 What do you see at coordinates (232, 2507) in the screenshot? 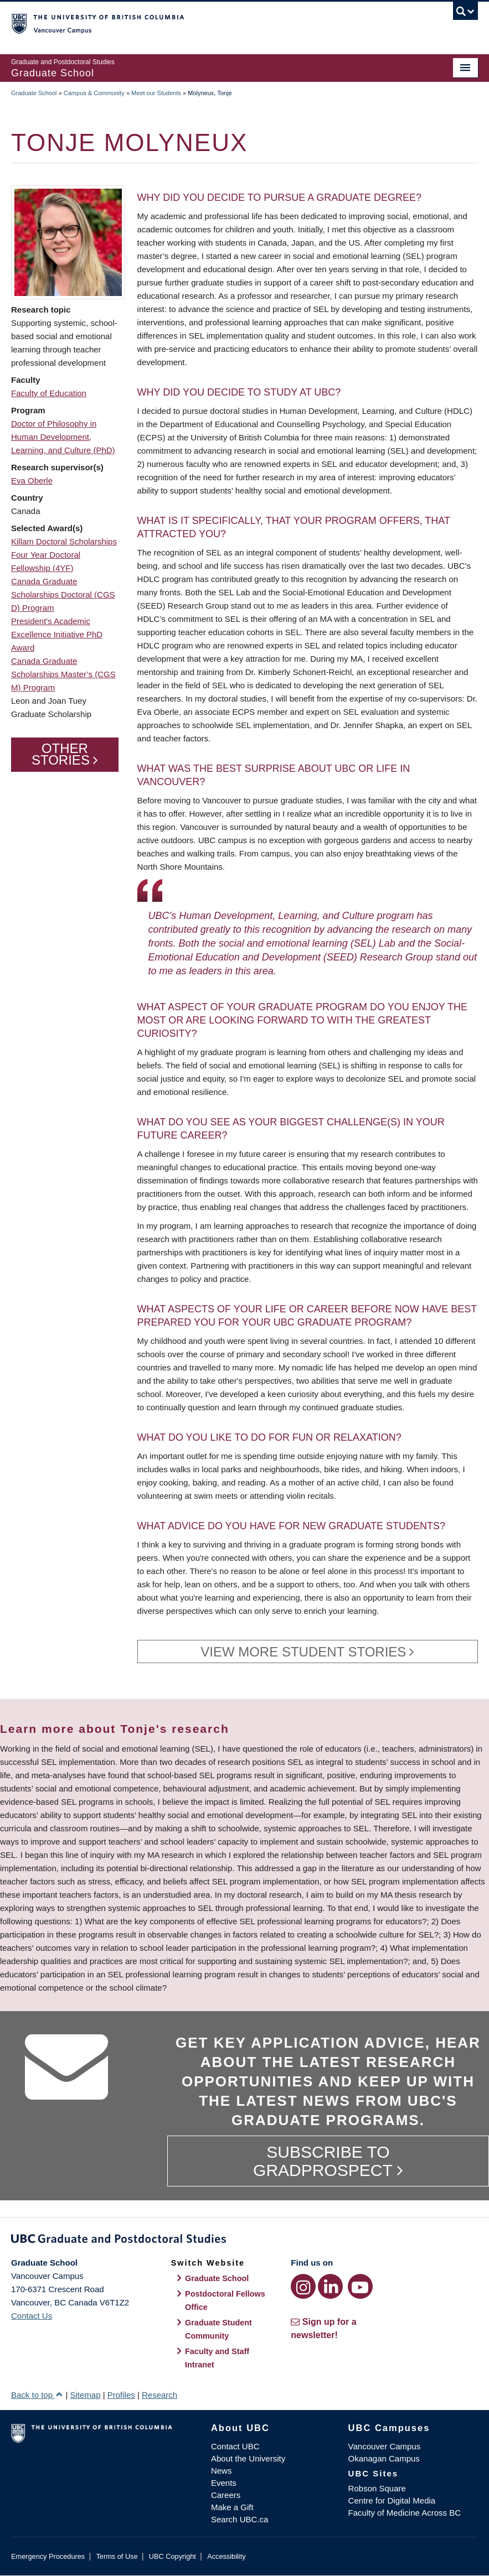
I see `Make a Gift` at bounding box center [232, 2507].